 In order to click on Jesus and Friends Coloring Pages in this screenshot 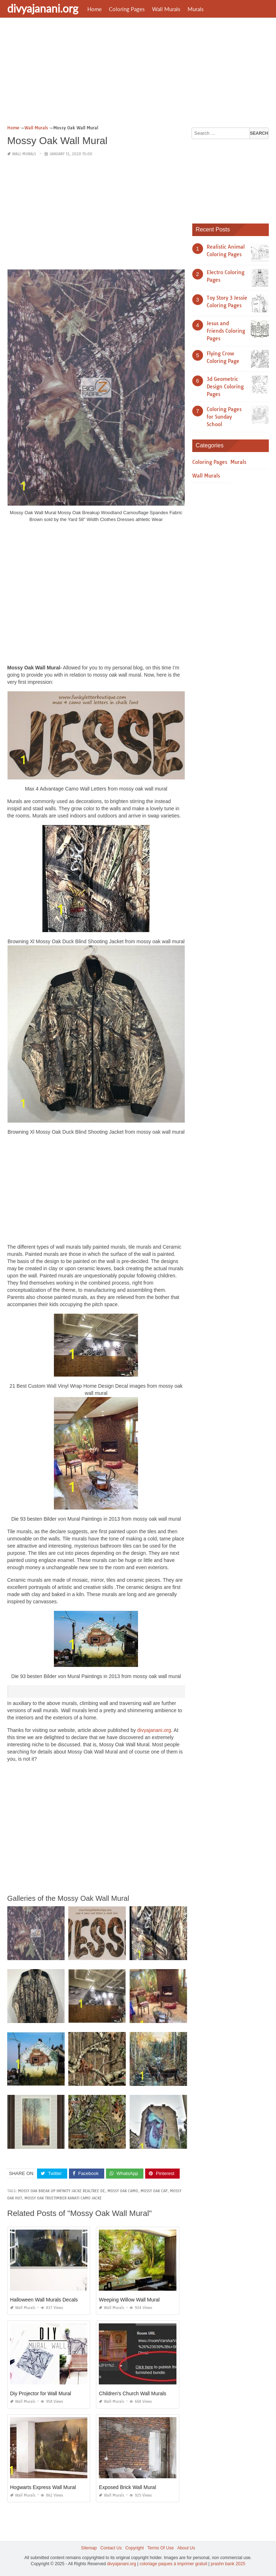, I will do `click(226, 331)`.